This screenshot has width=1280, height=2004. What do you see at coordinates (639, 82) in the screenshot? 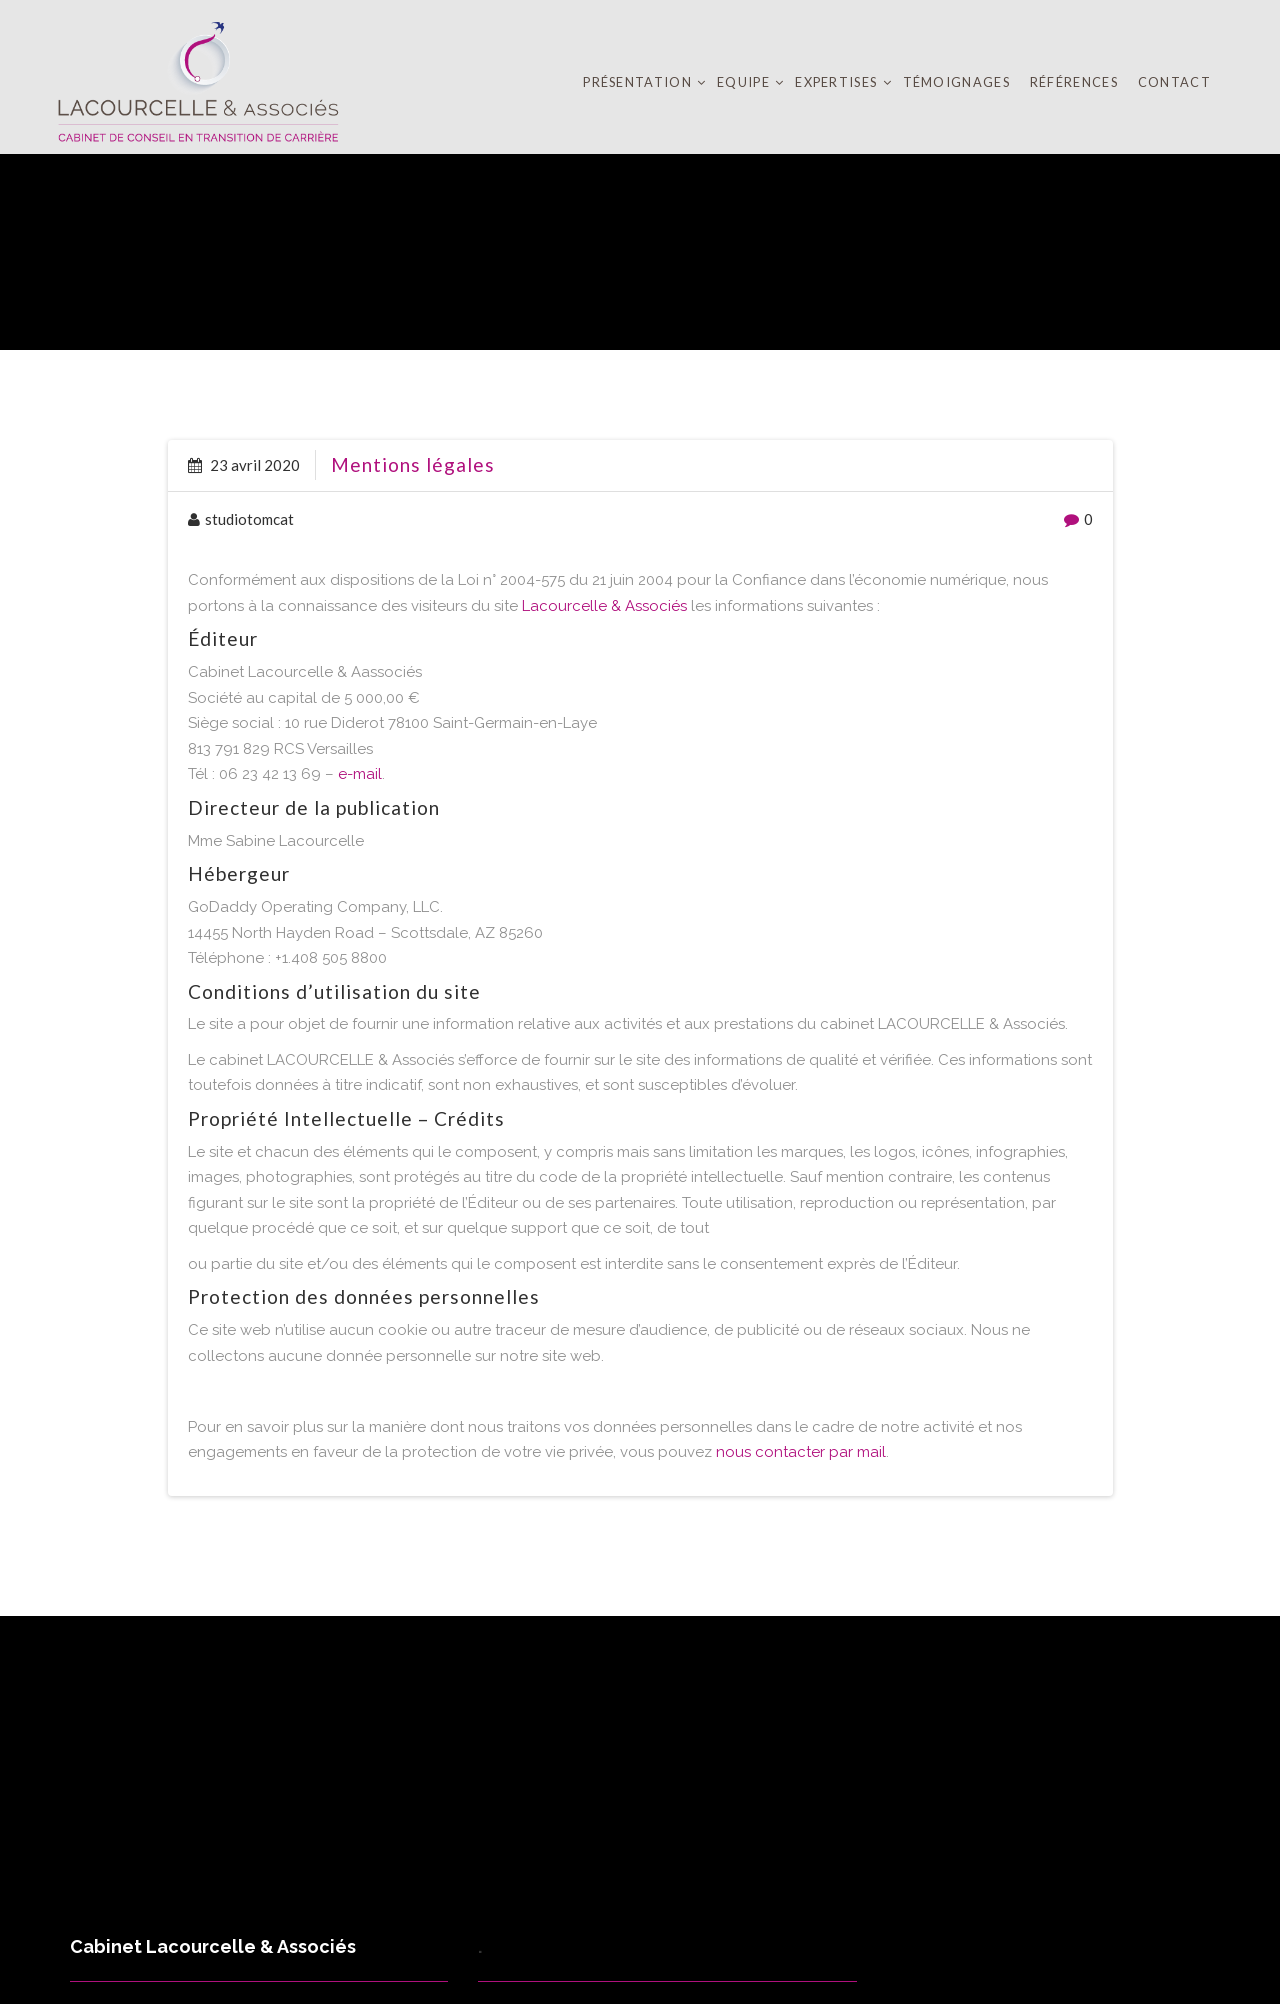
I see `Présentation` at bounding box center [639, 82].